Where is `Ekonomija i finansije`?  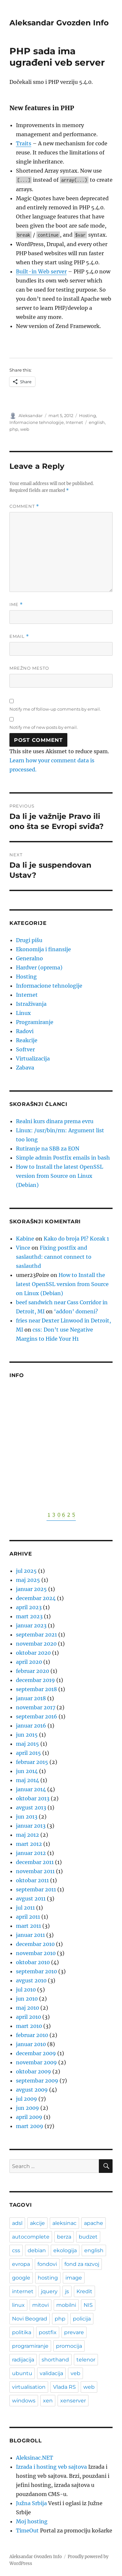
Ekonomija i finansije is located at coordinates (43, 949).